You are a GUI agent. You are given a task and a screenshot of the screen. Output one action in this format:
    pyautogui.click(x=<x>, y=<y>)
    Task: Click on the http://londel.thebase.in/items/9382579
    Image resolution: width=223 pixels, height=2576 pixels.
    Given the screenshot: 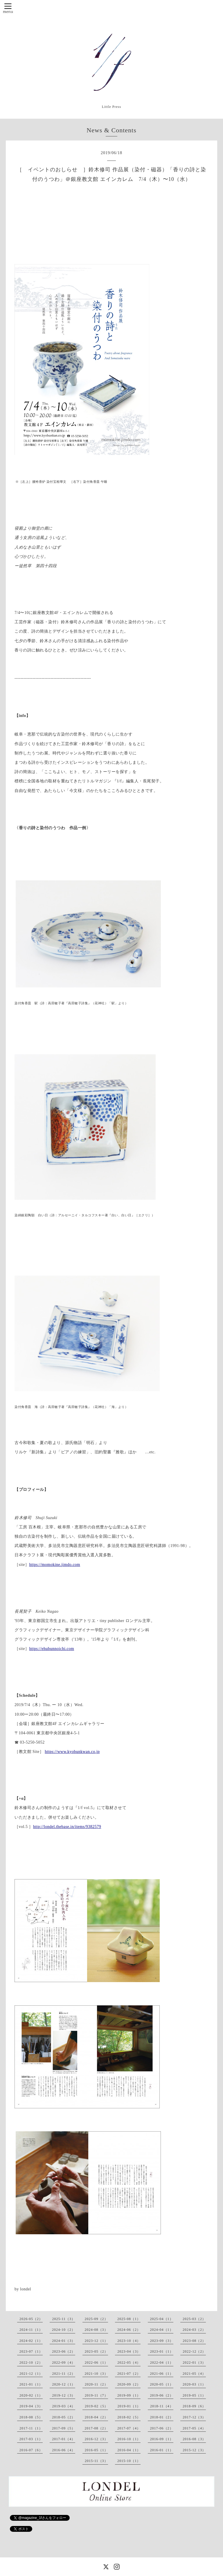 What is the action you would take?
    pyautogui.click(x=67, y=1826)
    